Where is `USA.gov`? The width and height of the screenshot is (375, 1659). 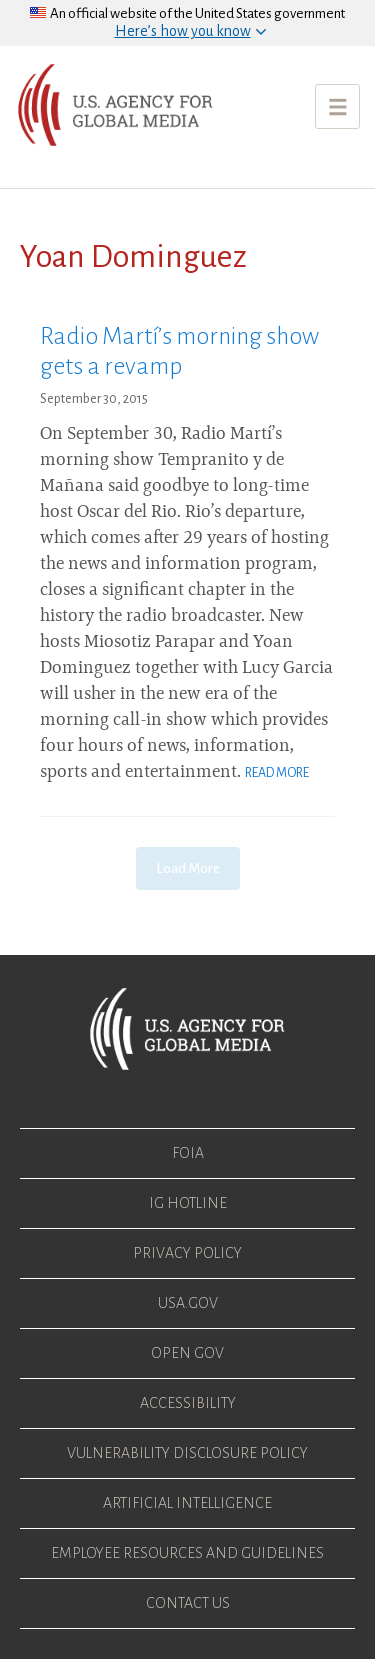 USA.gov is located at coordinates (188, 1303).